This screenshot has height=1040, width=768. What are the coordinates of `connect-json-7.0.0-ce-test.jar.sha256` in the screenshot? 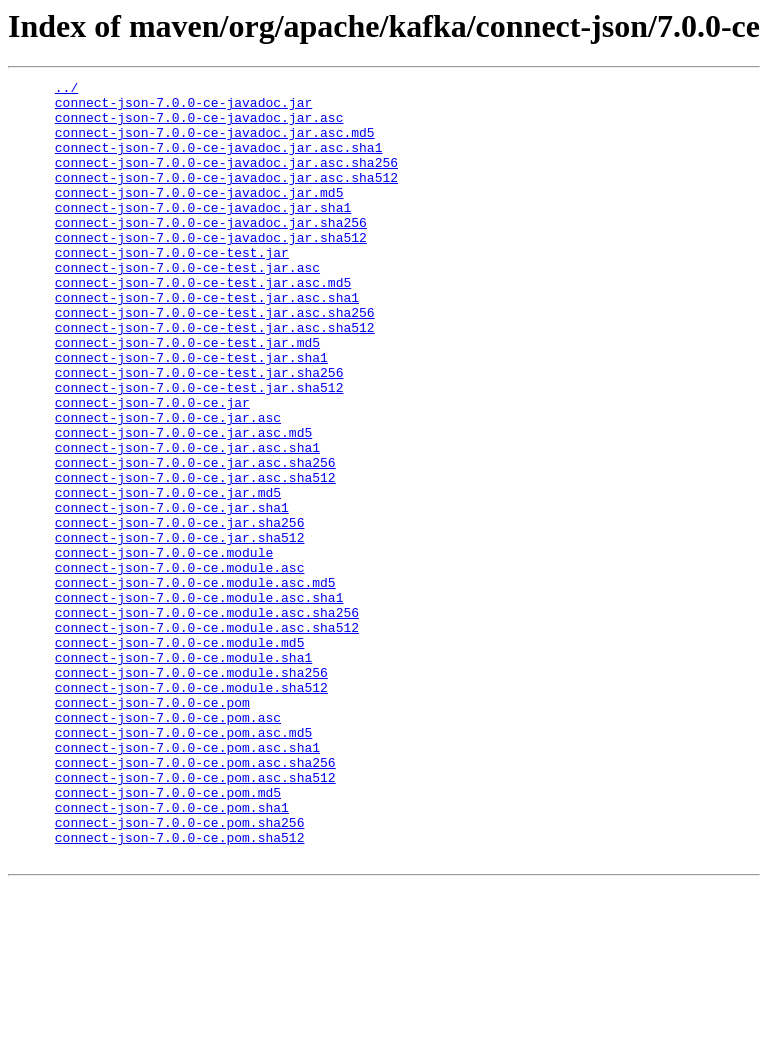 It's located at (199, 432).